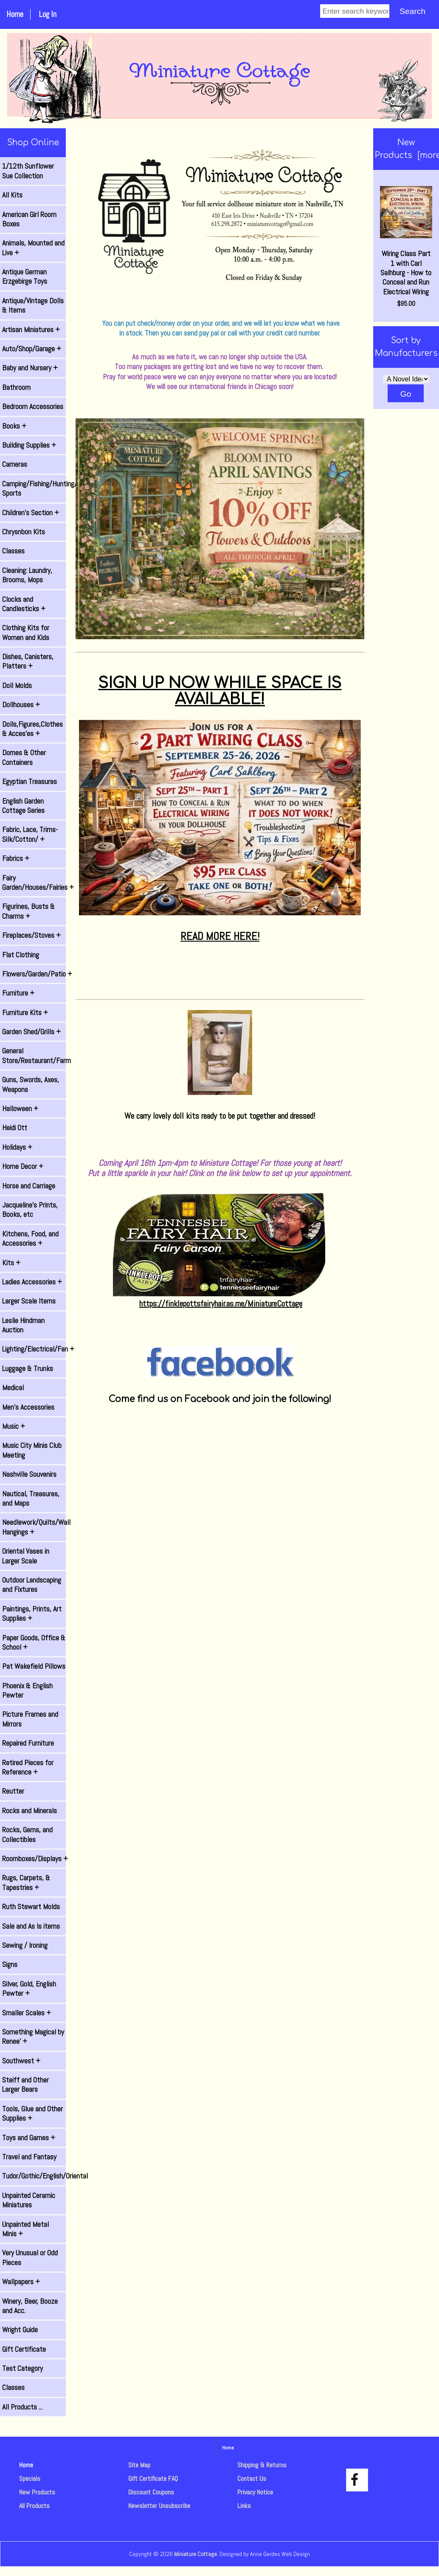 Image resolution: width=439 pixels, height=2576 pixels. Describe the element at coordinates (34, 882) in the screenshot. I see `Fairy Garden/Houses/Fairies +` at that location.